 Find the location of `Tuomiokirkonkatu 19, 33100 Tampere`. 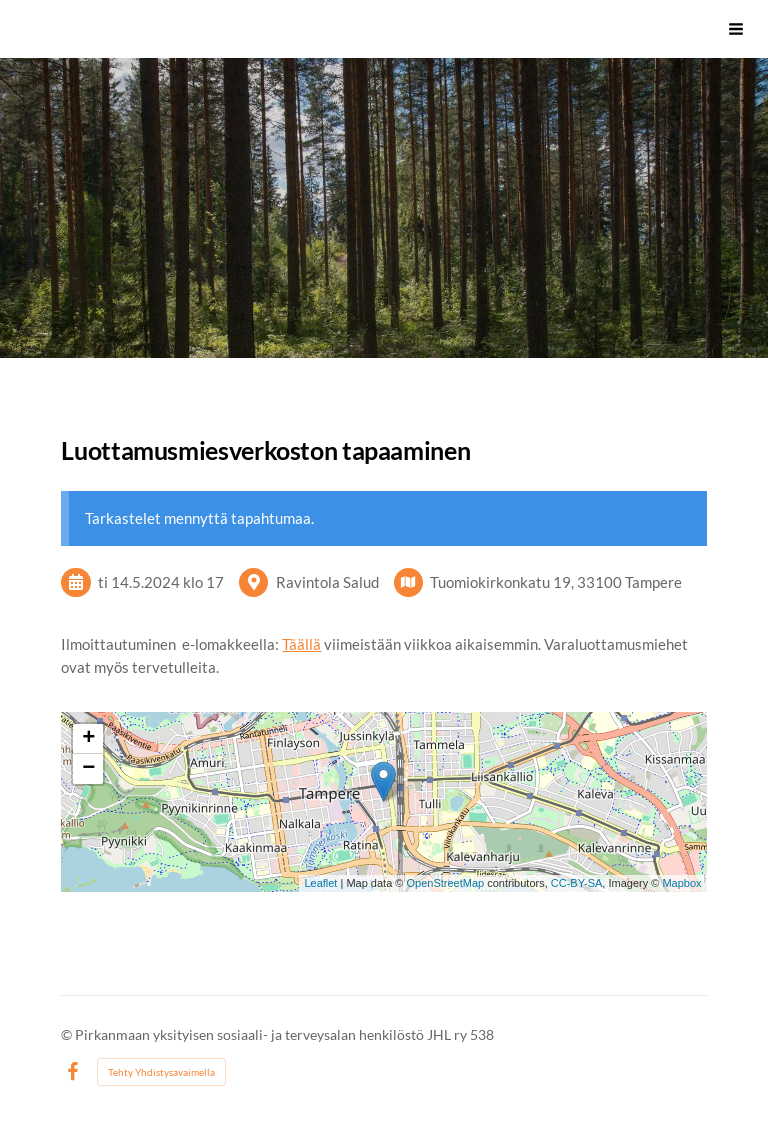

Tuomiokirkonkatu 19, 33100 Tampere is located at coordinates (556, 582).